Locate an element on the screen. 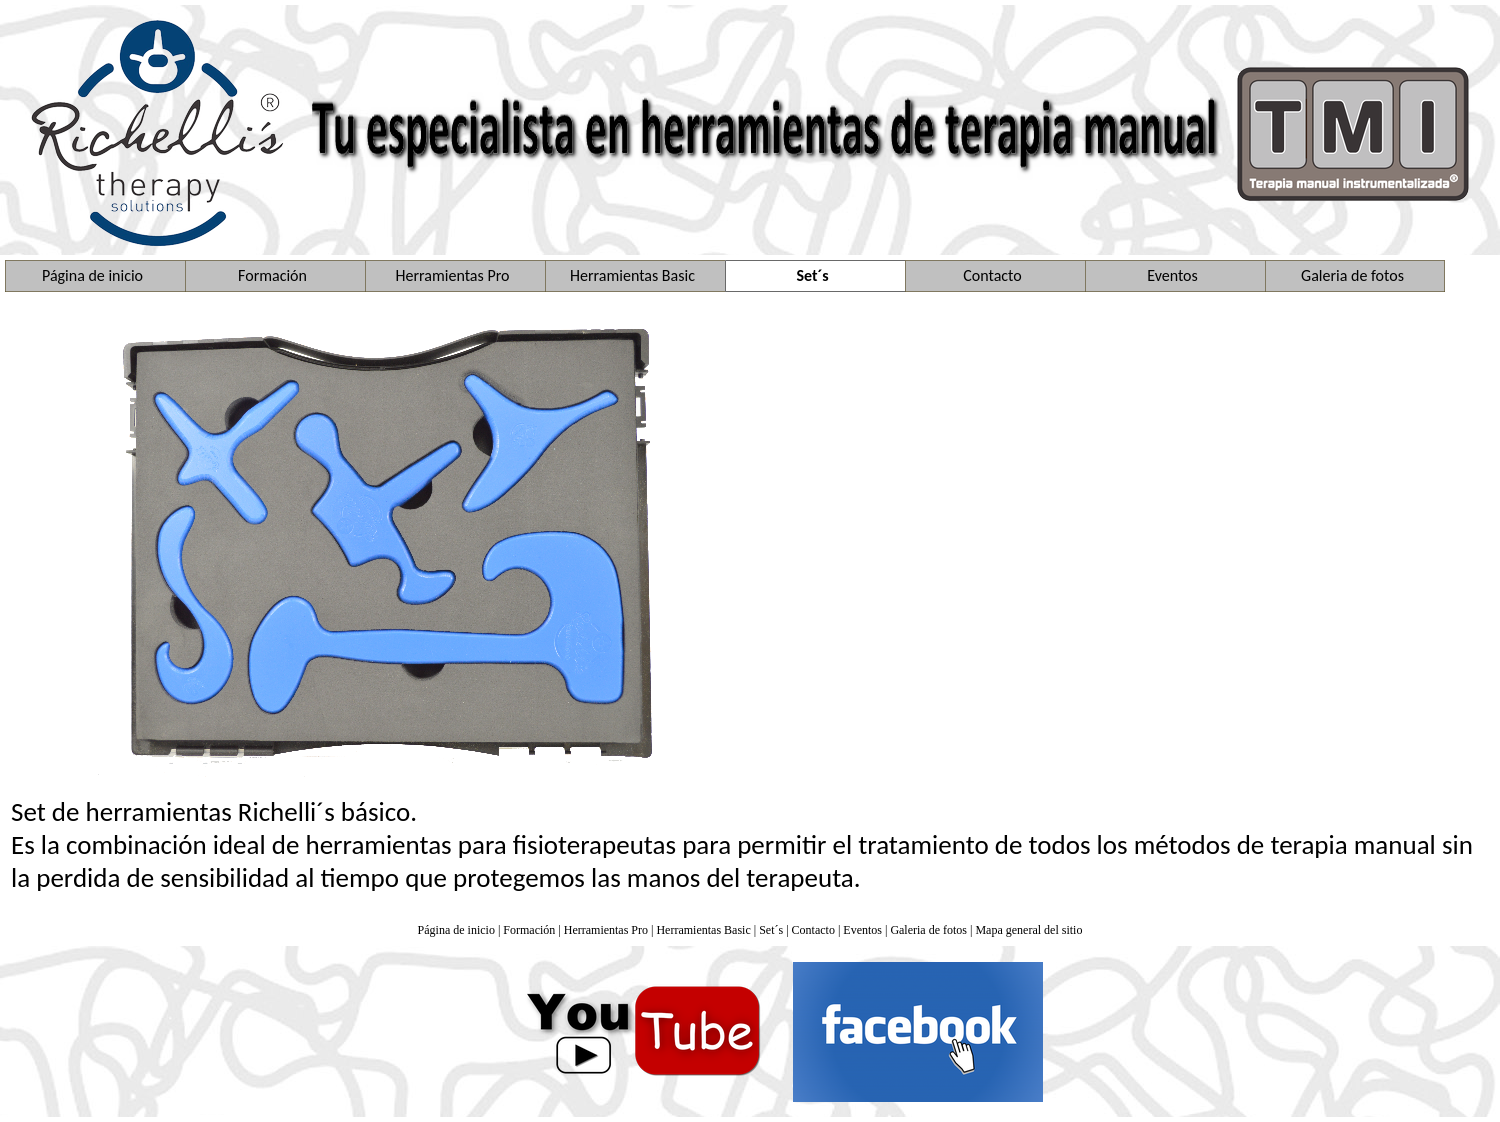 This screenshot has width=1500, height=1122. Herramientas Pro is located at coordinates (606, 930).